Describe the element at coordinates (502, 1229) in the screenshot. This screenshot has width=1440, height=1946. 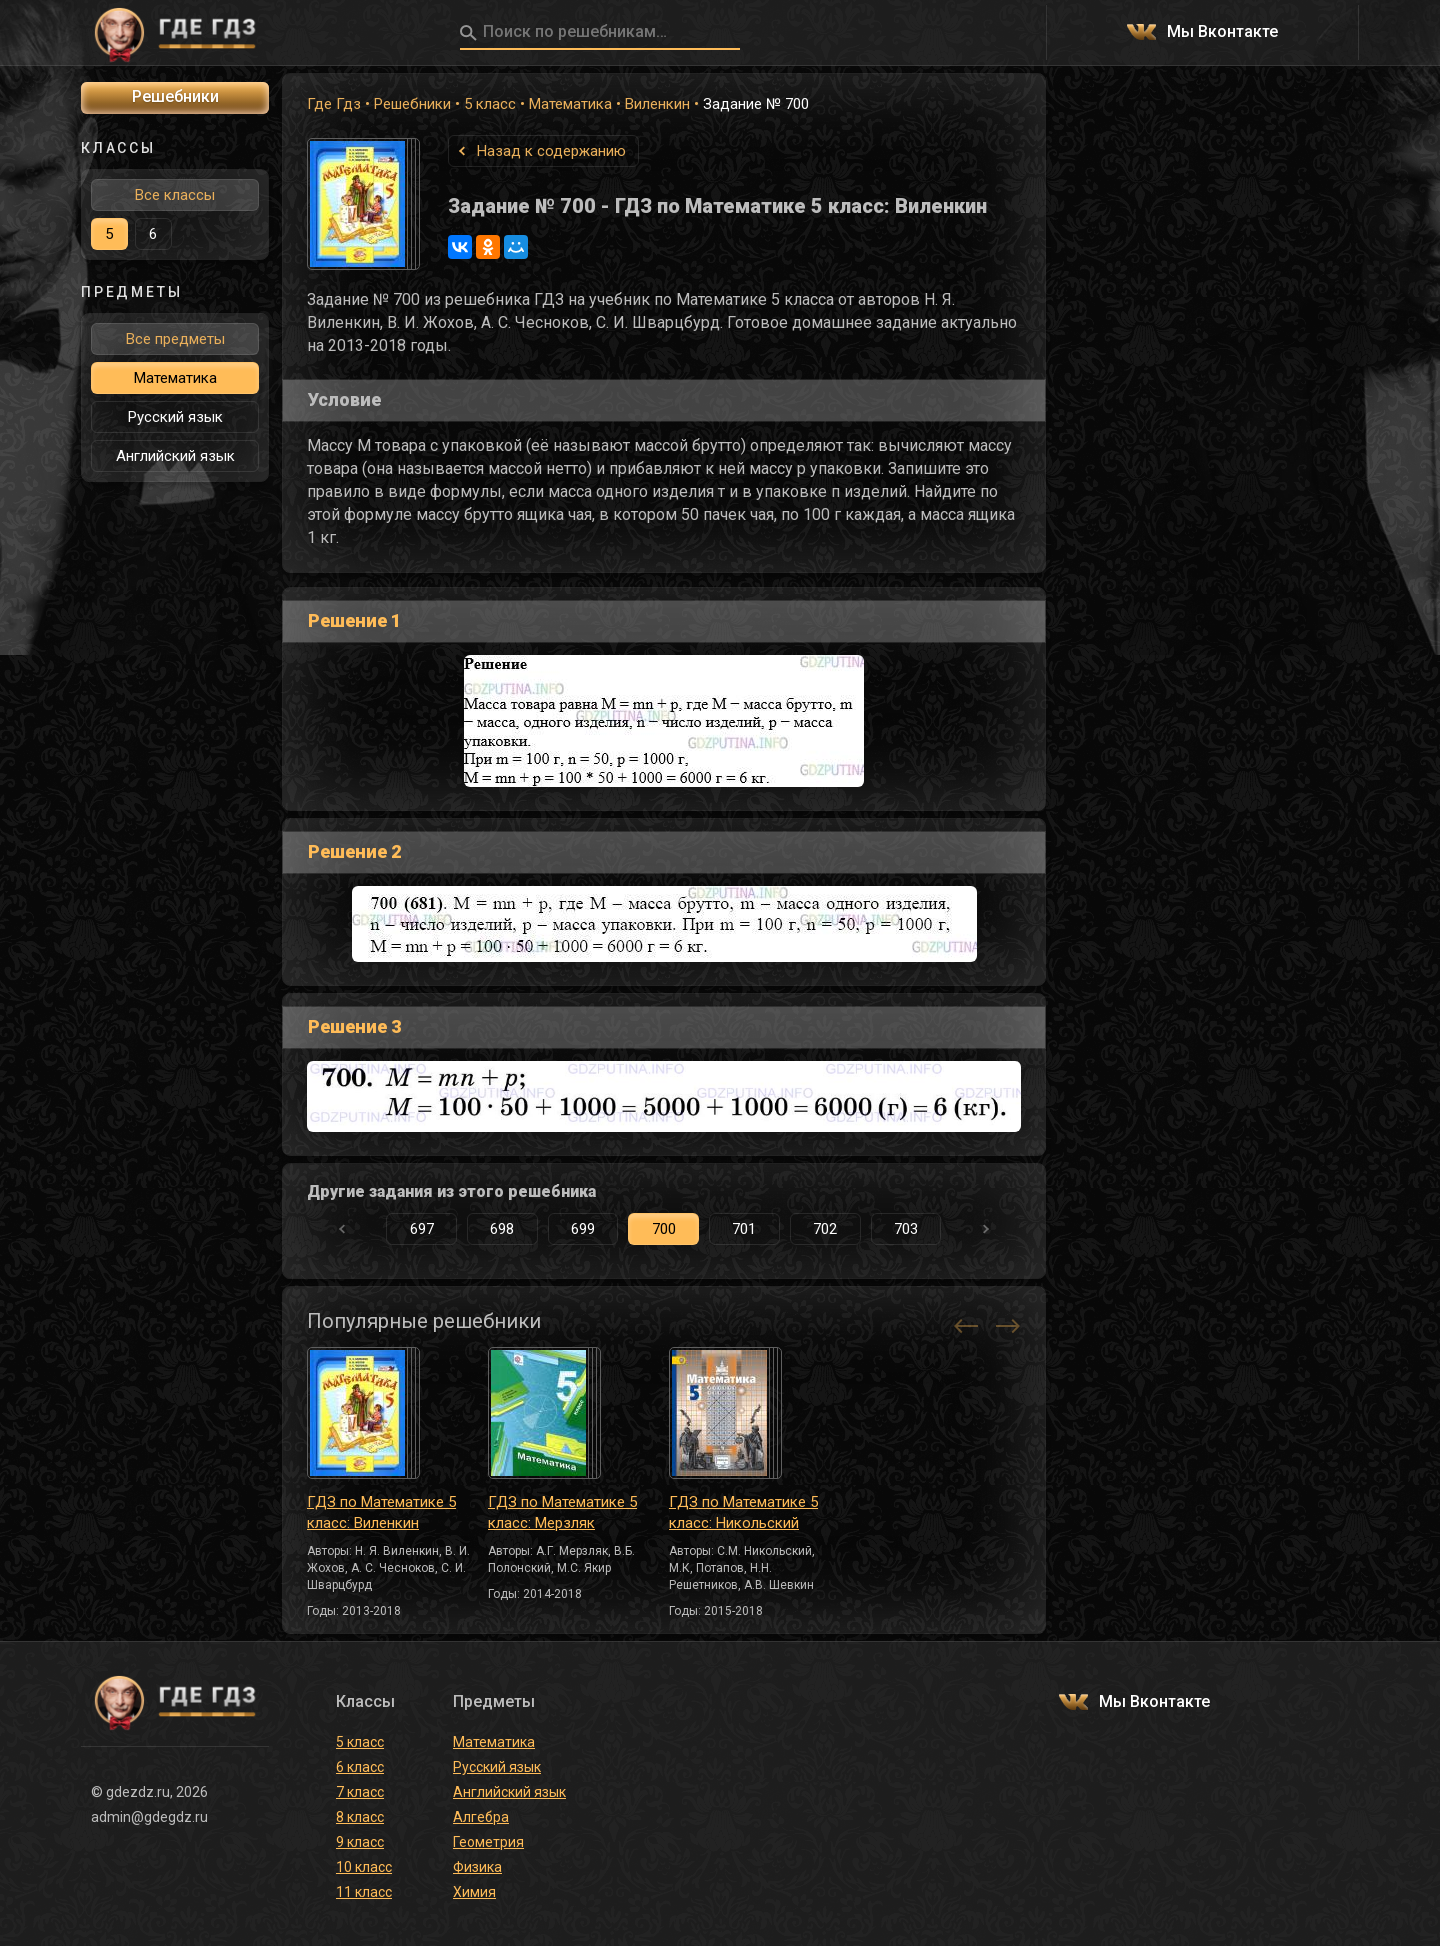
I see `698` at that location.